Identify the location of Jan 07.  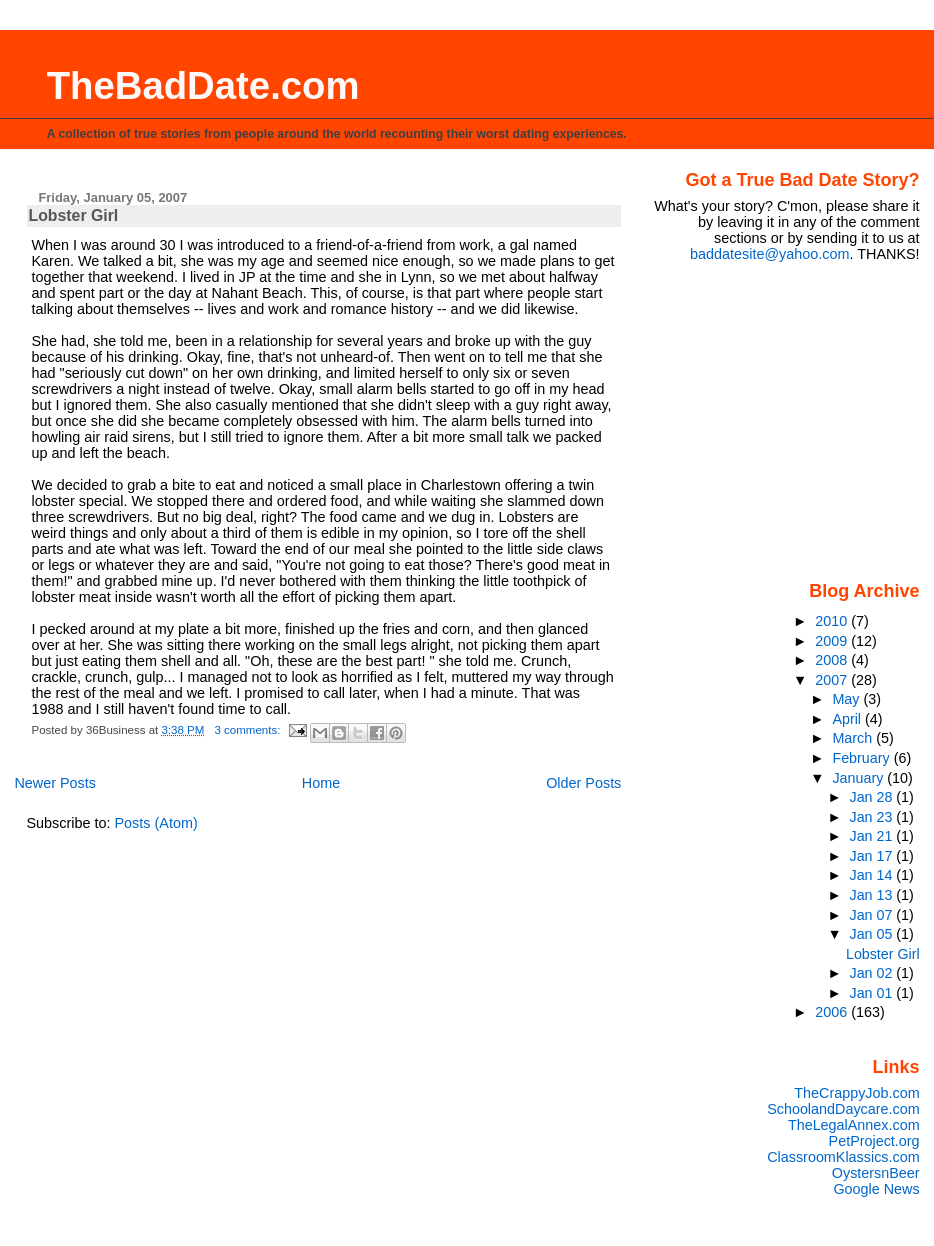
(873, 915).